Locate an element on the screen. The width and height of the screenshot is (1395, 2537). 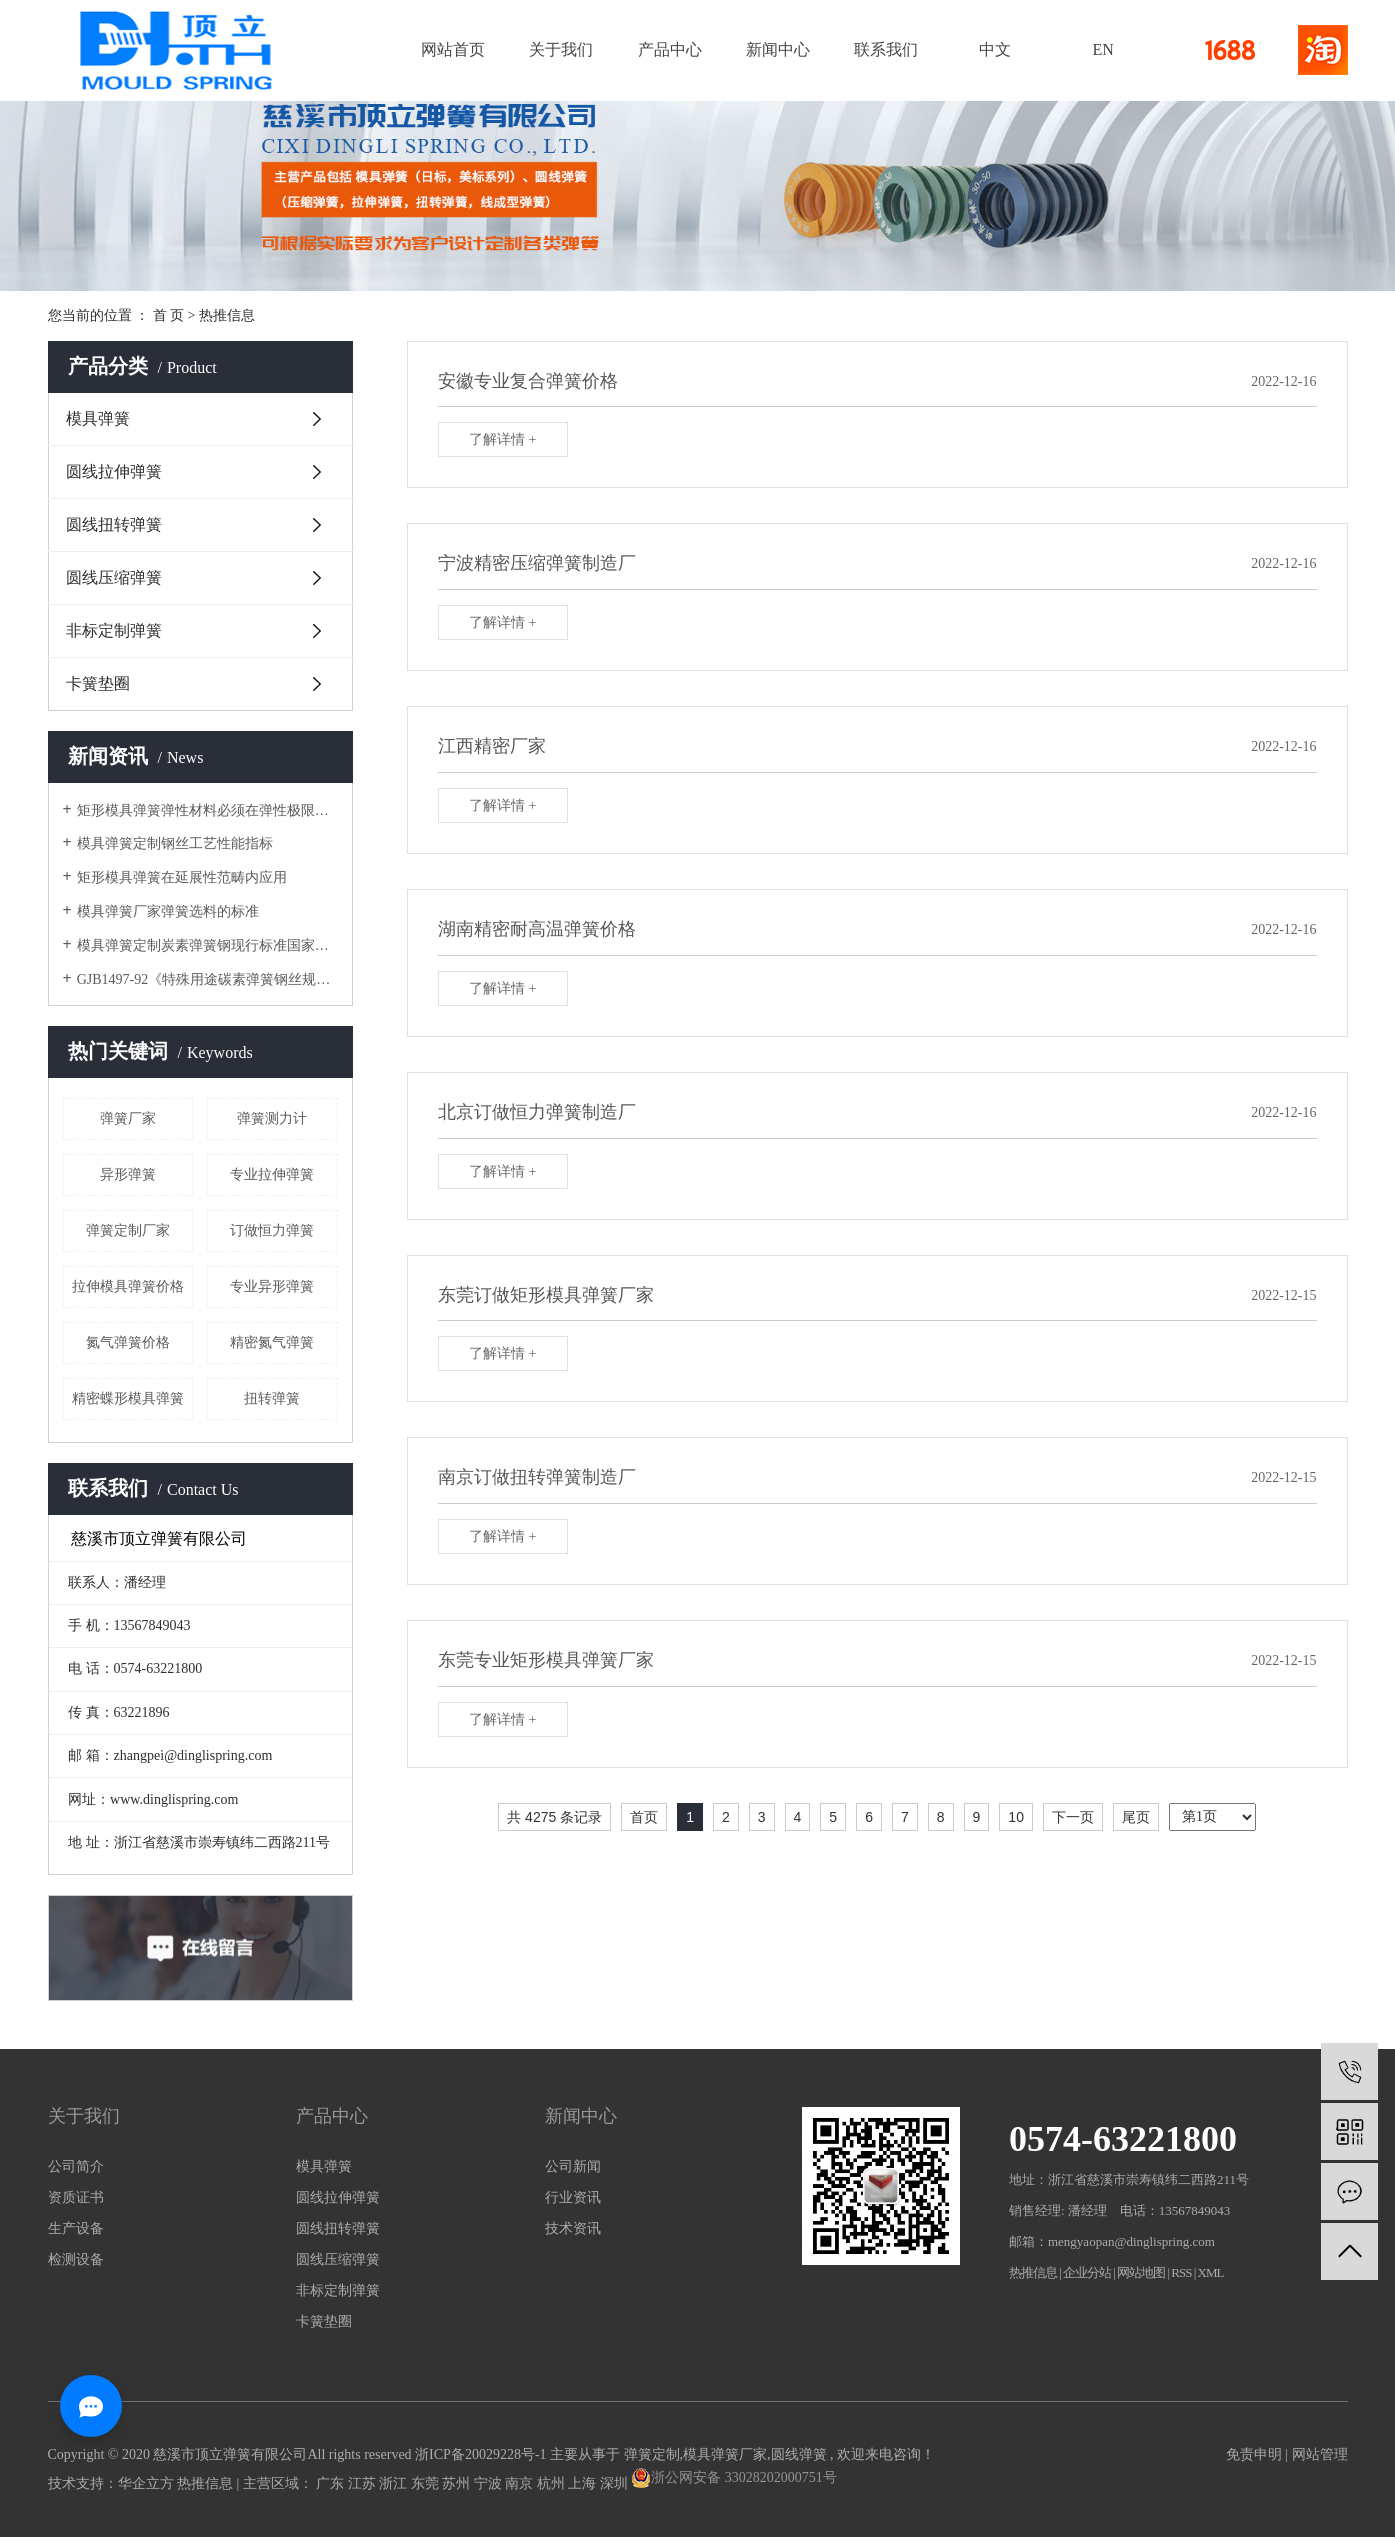
网站首页 is located at coordinates (453, 49).